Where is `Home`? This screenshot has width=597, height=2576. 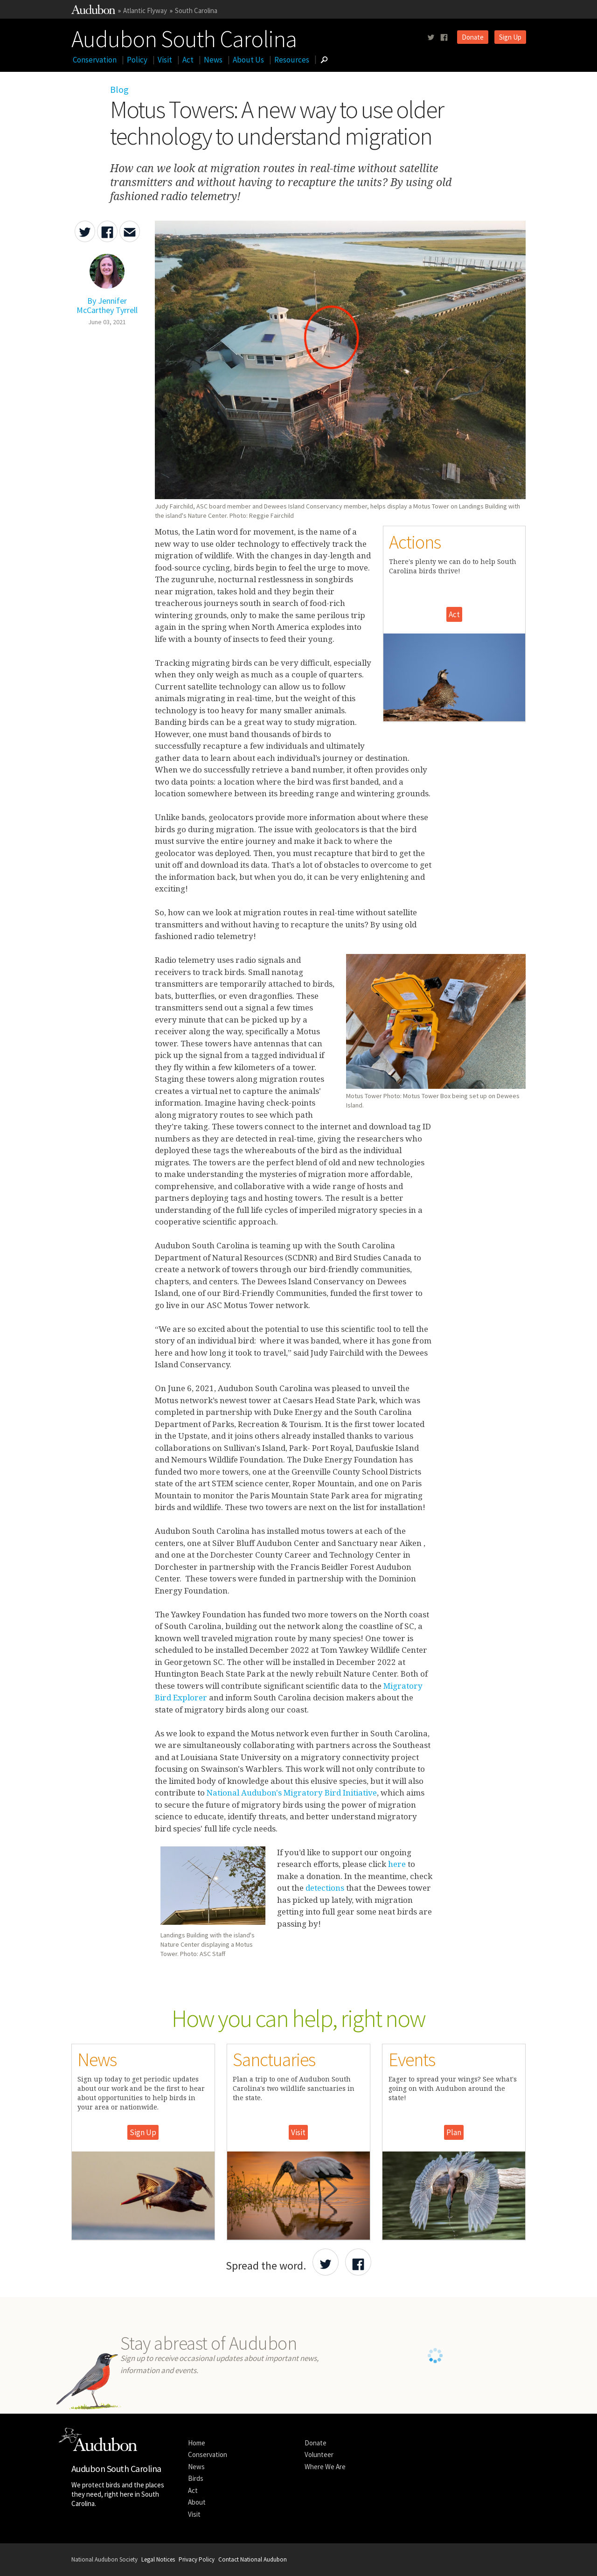 Home is located at coordinates (196, 2442).